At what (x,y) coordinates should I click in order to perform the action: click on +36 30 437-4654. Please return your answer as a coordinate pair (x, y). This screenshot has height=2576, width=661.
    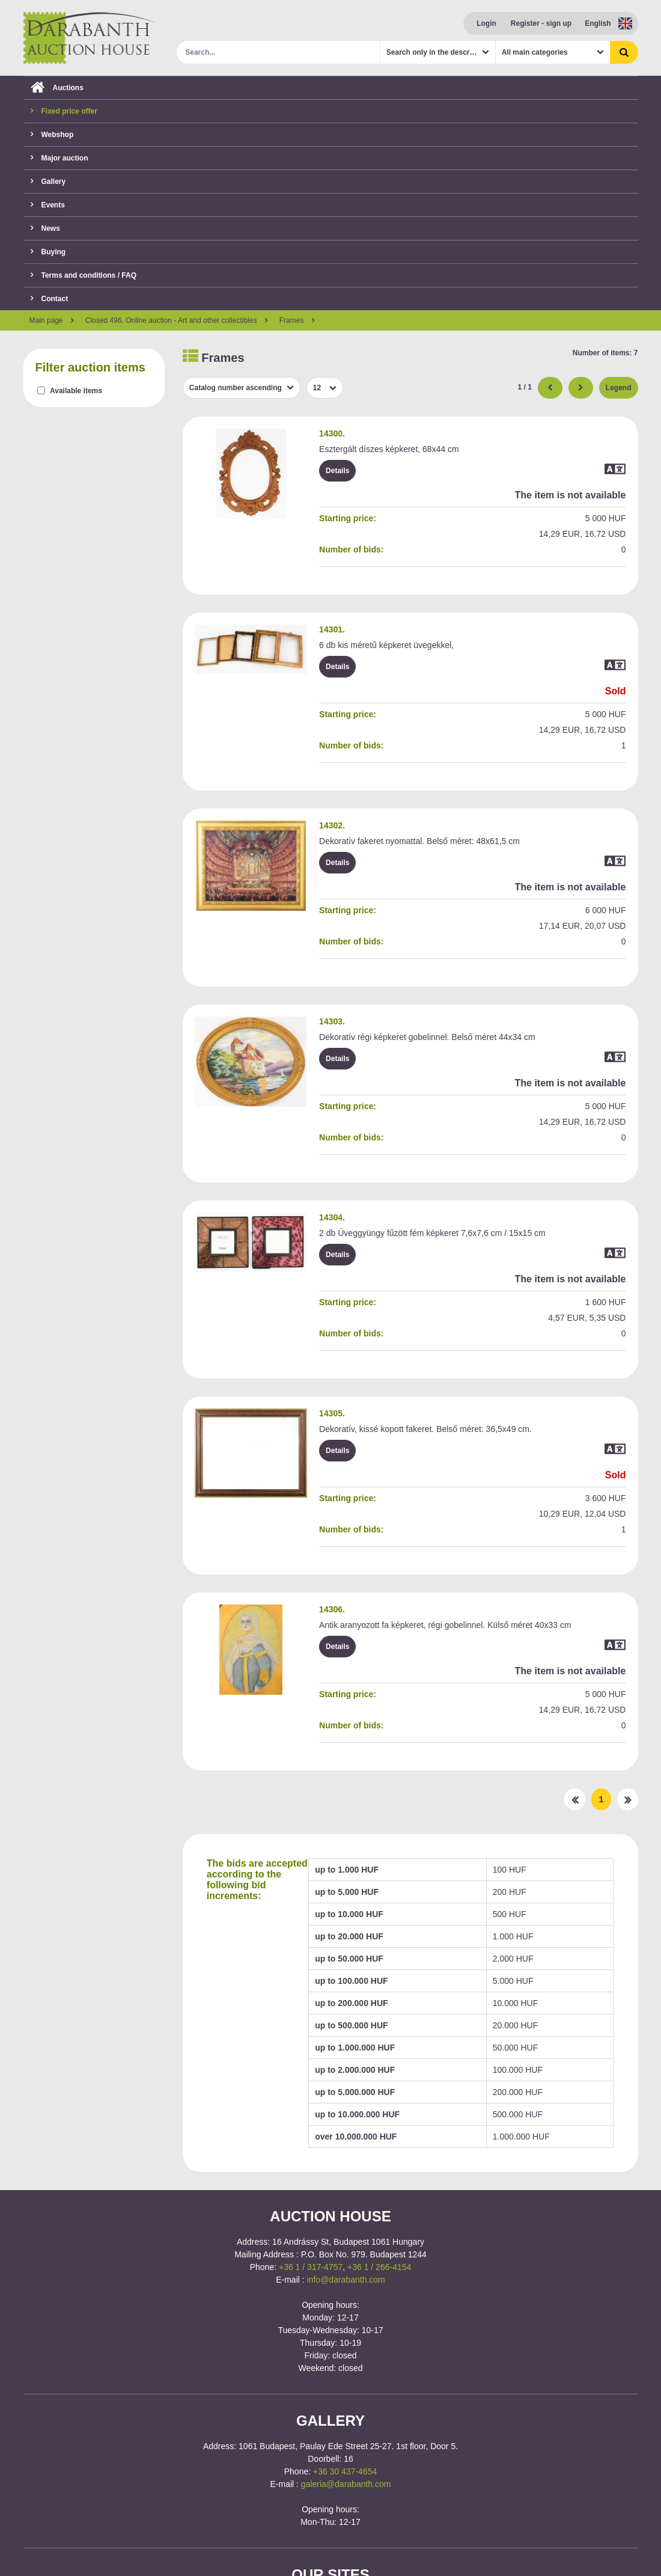
    Looking at the image, I should click on (345, 2471).